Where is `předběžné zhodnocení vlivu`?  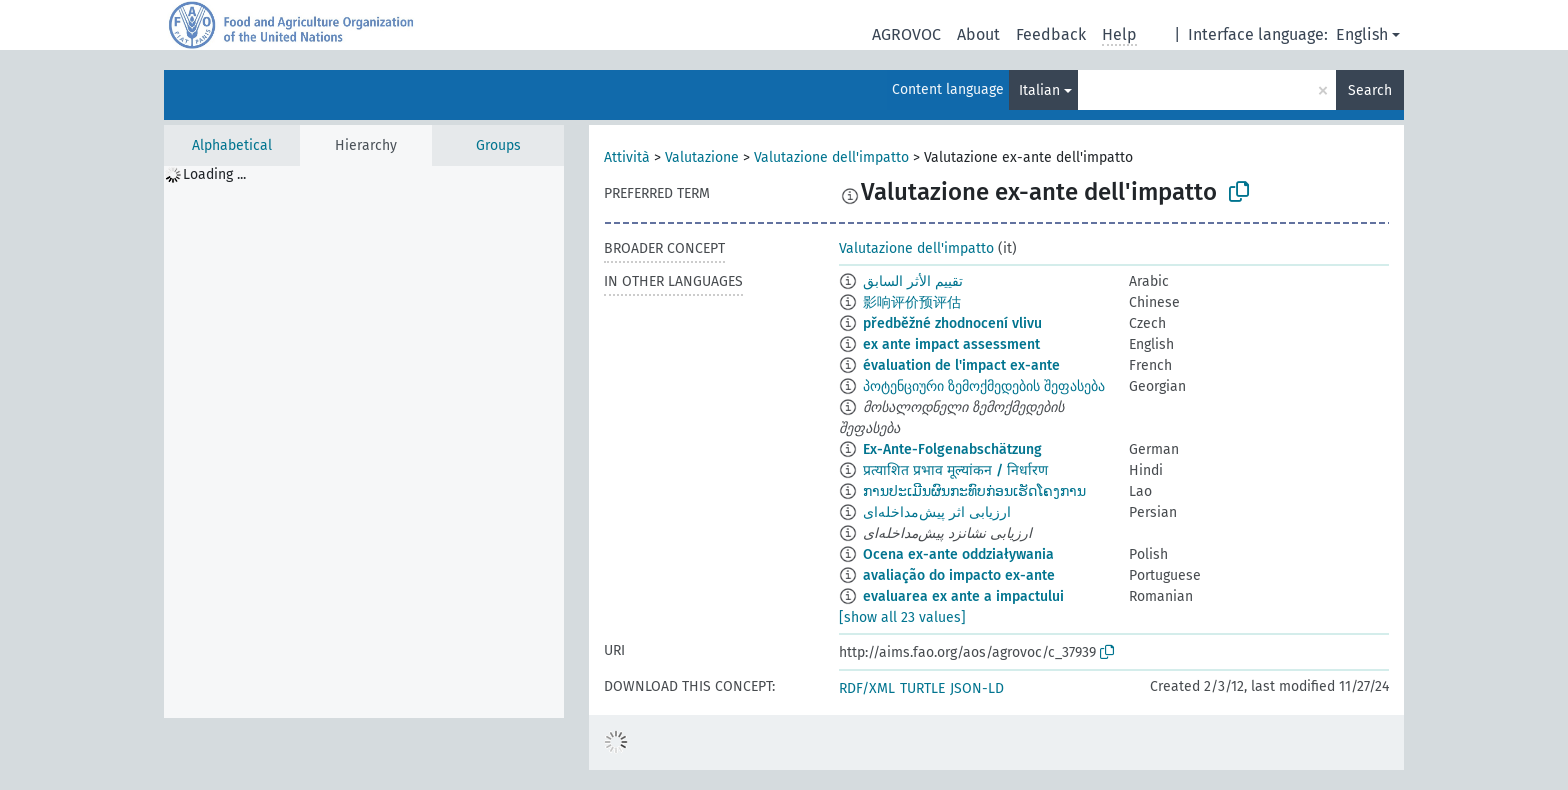
předběžné zhodnocení vlivu is located at coordinates (952, 323).